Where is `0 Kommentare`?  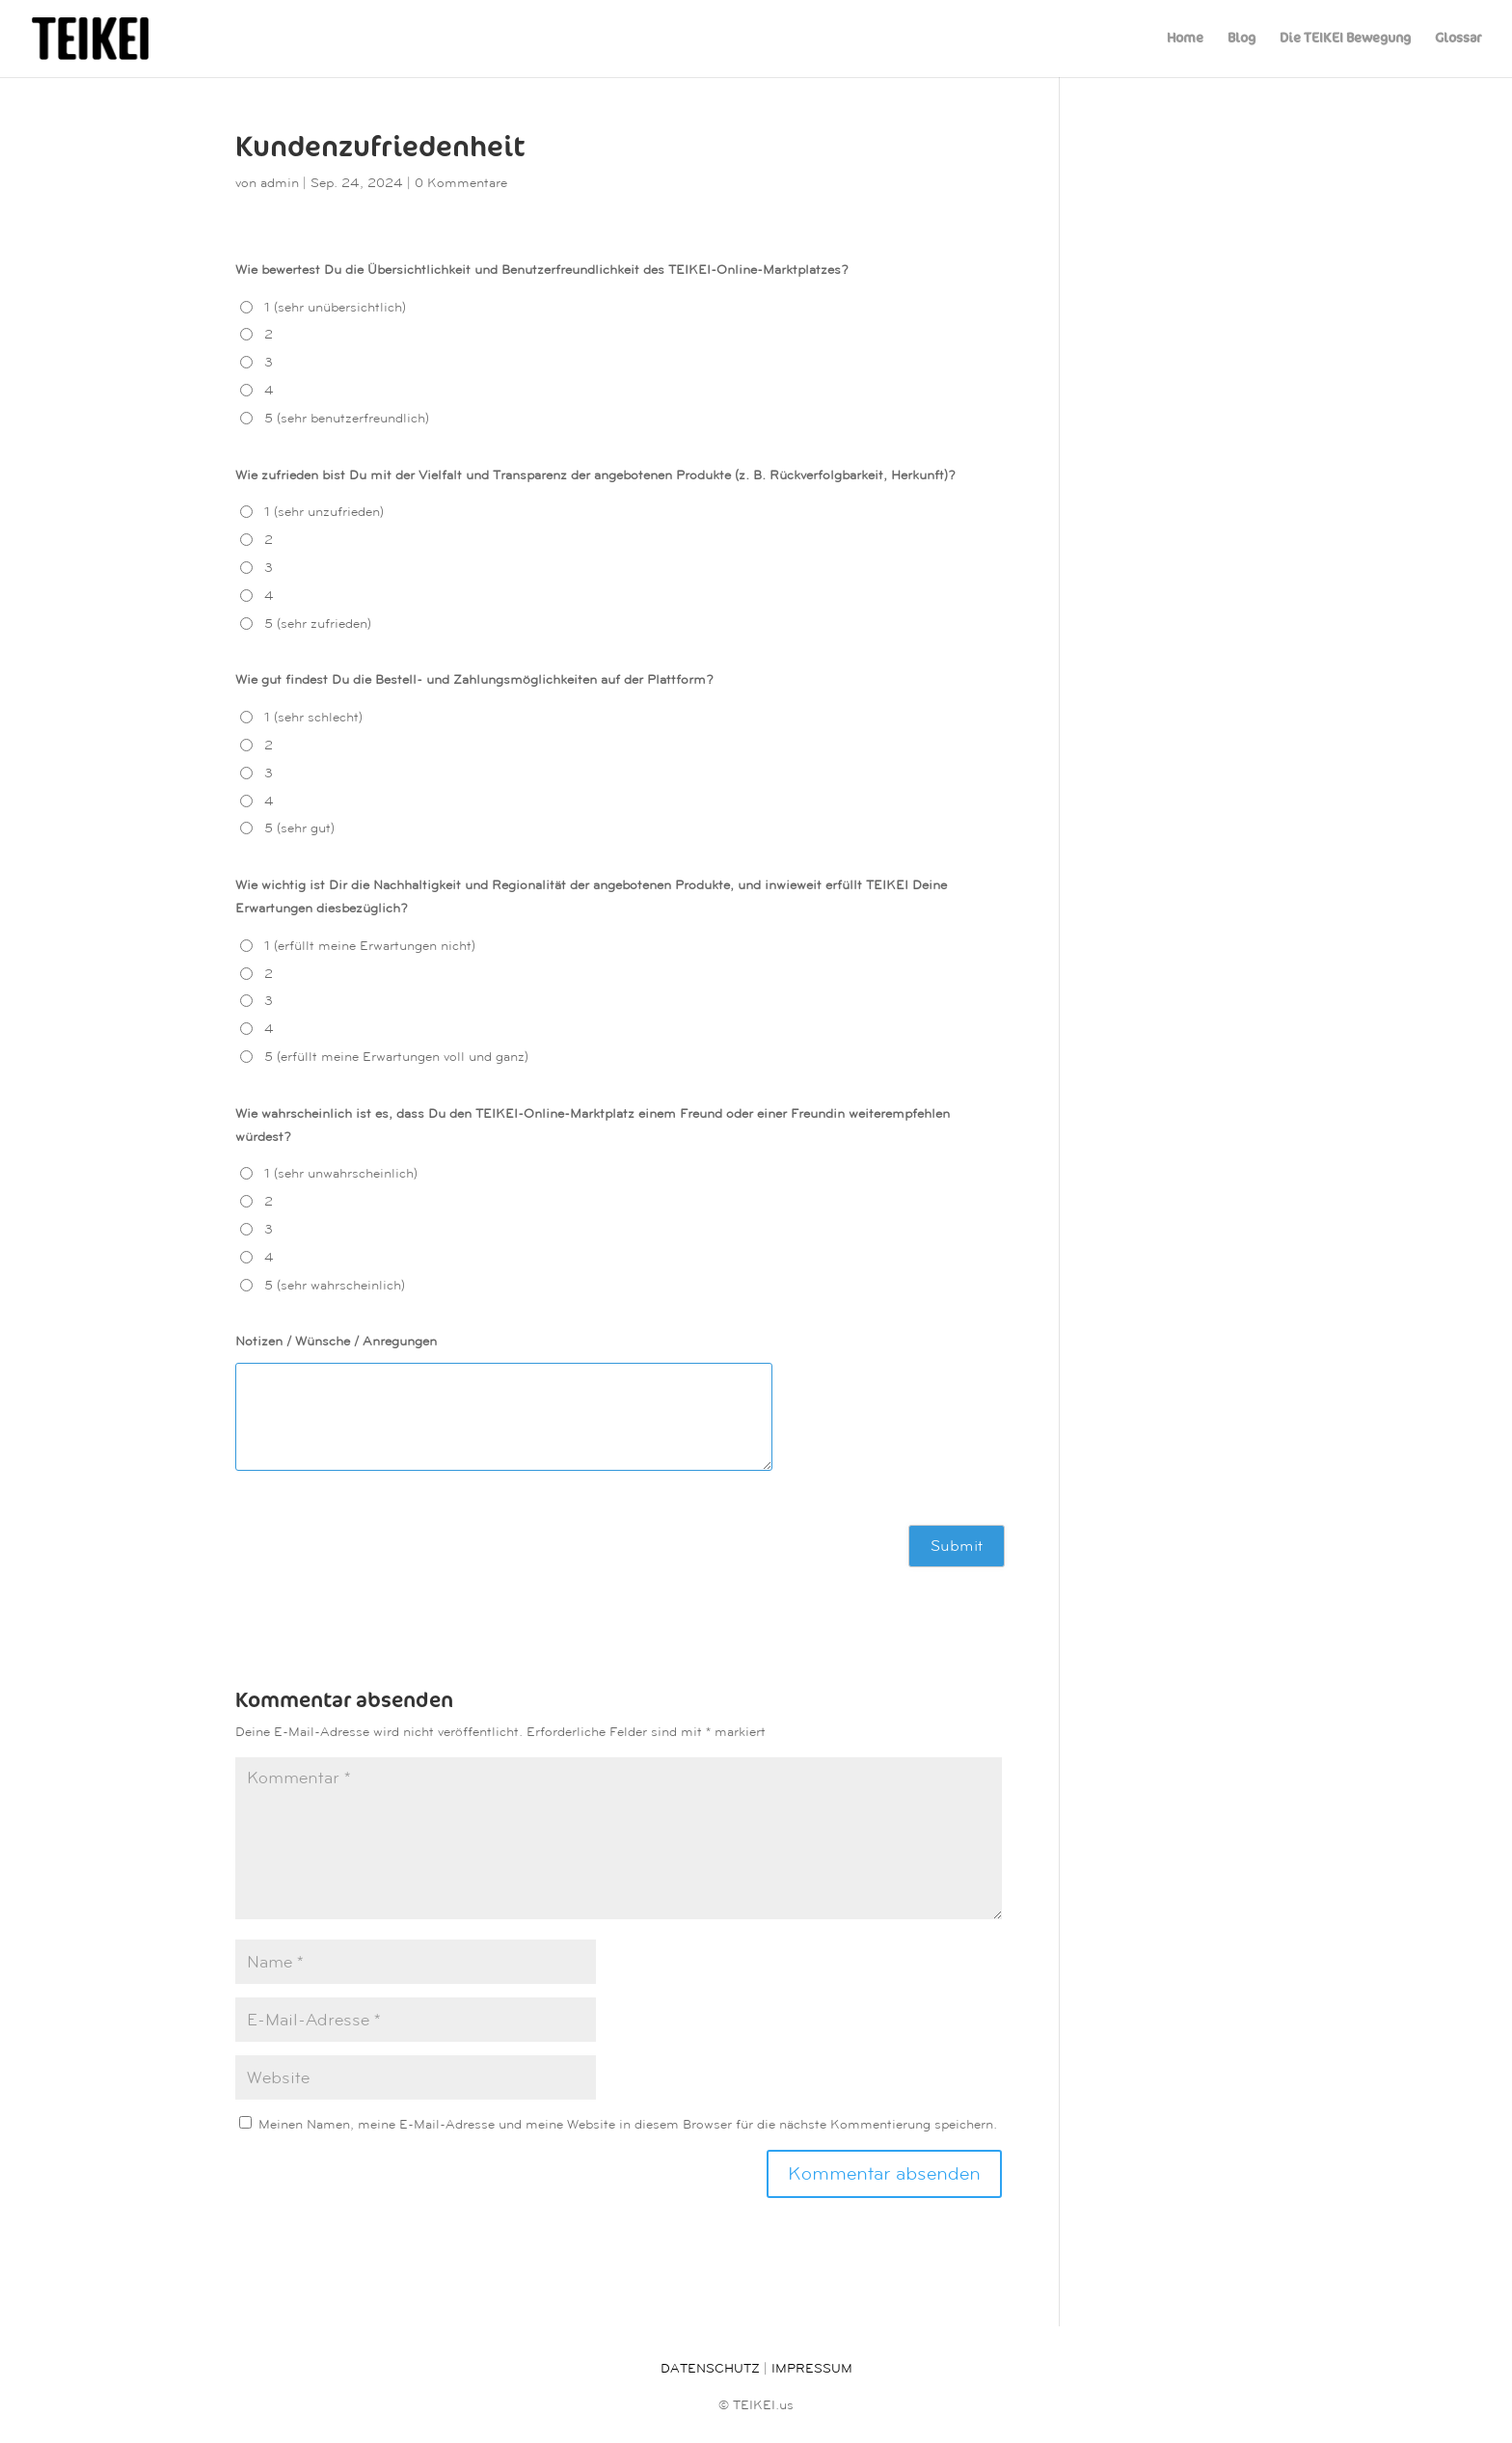 0 Kommentare is located at coordinates (461, 183).